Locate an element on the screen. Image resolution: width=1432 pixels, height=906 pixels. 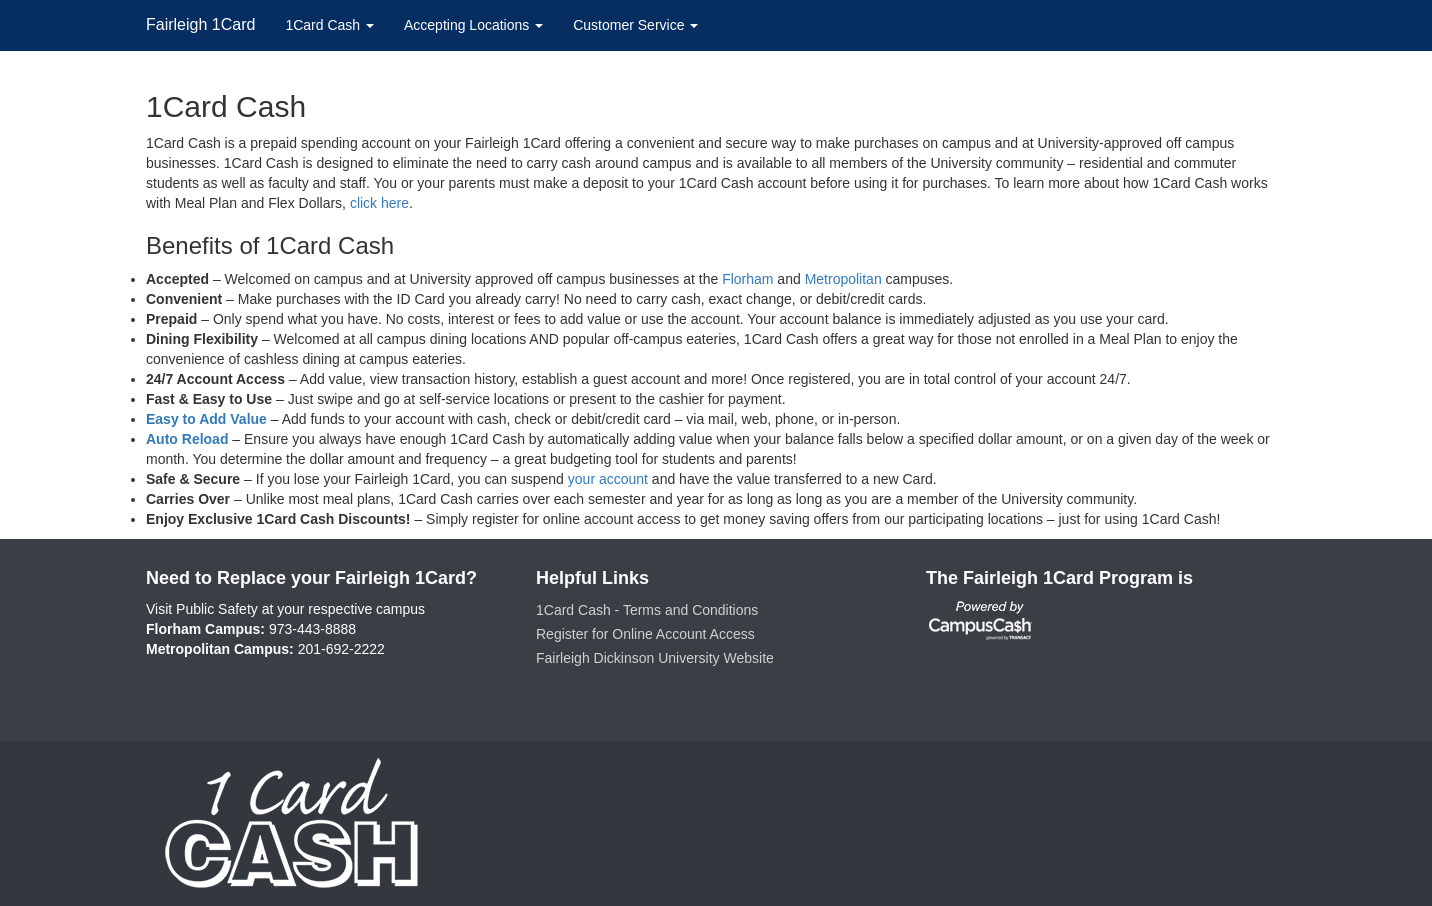
Fairleigh 1Card is located at coordinates (200, 24).